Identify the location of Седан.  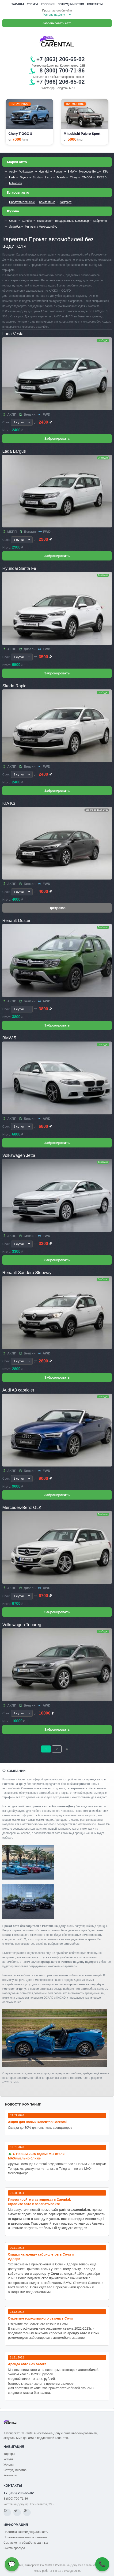
(13, 220).